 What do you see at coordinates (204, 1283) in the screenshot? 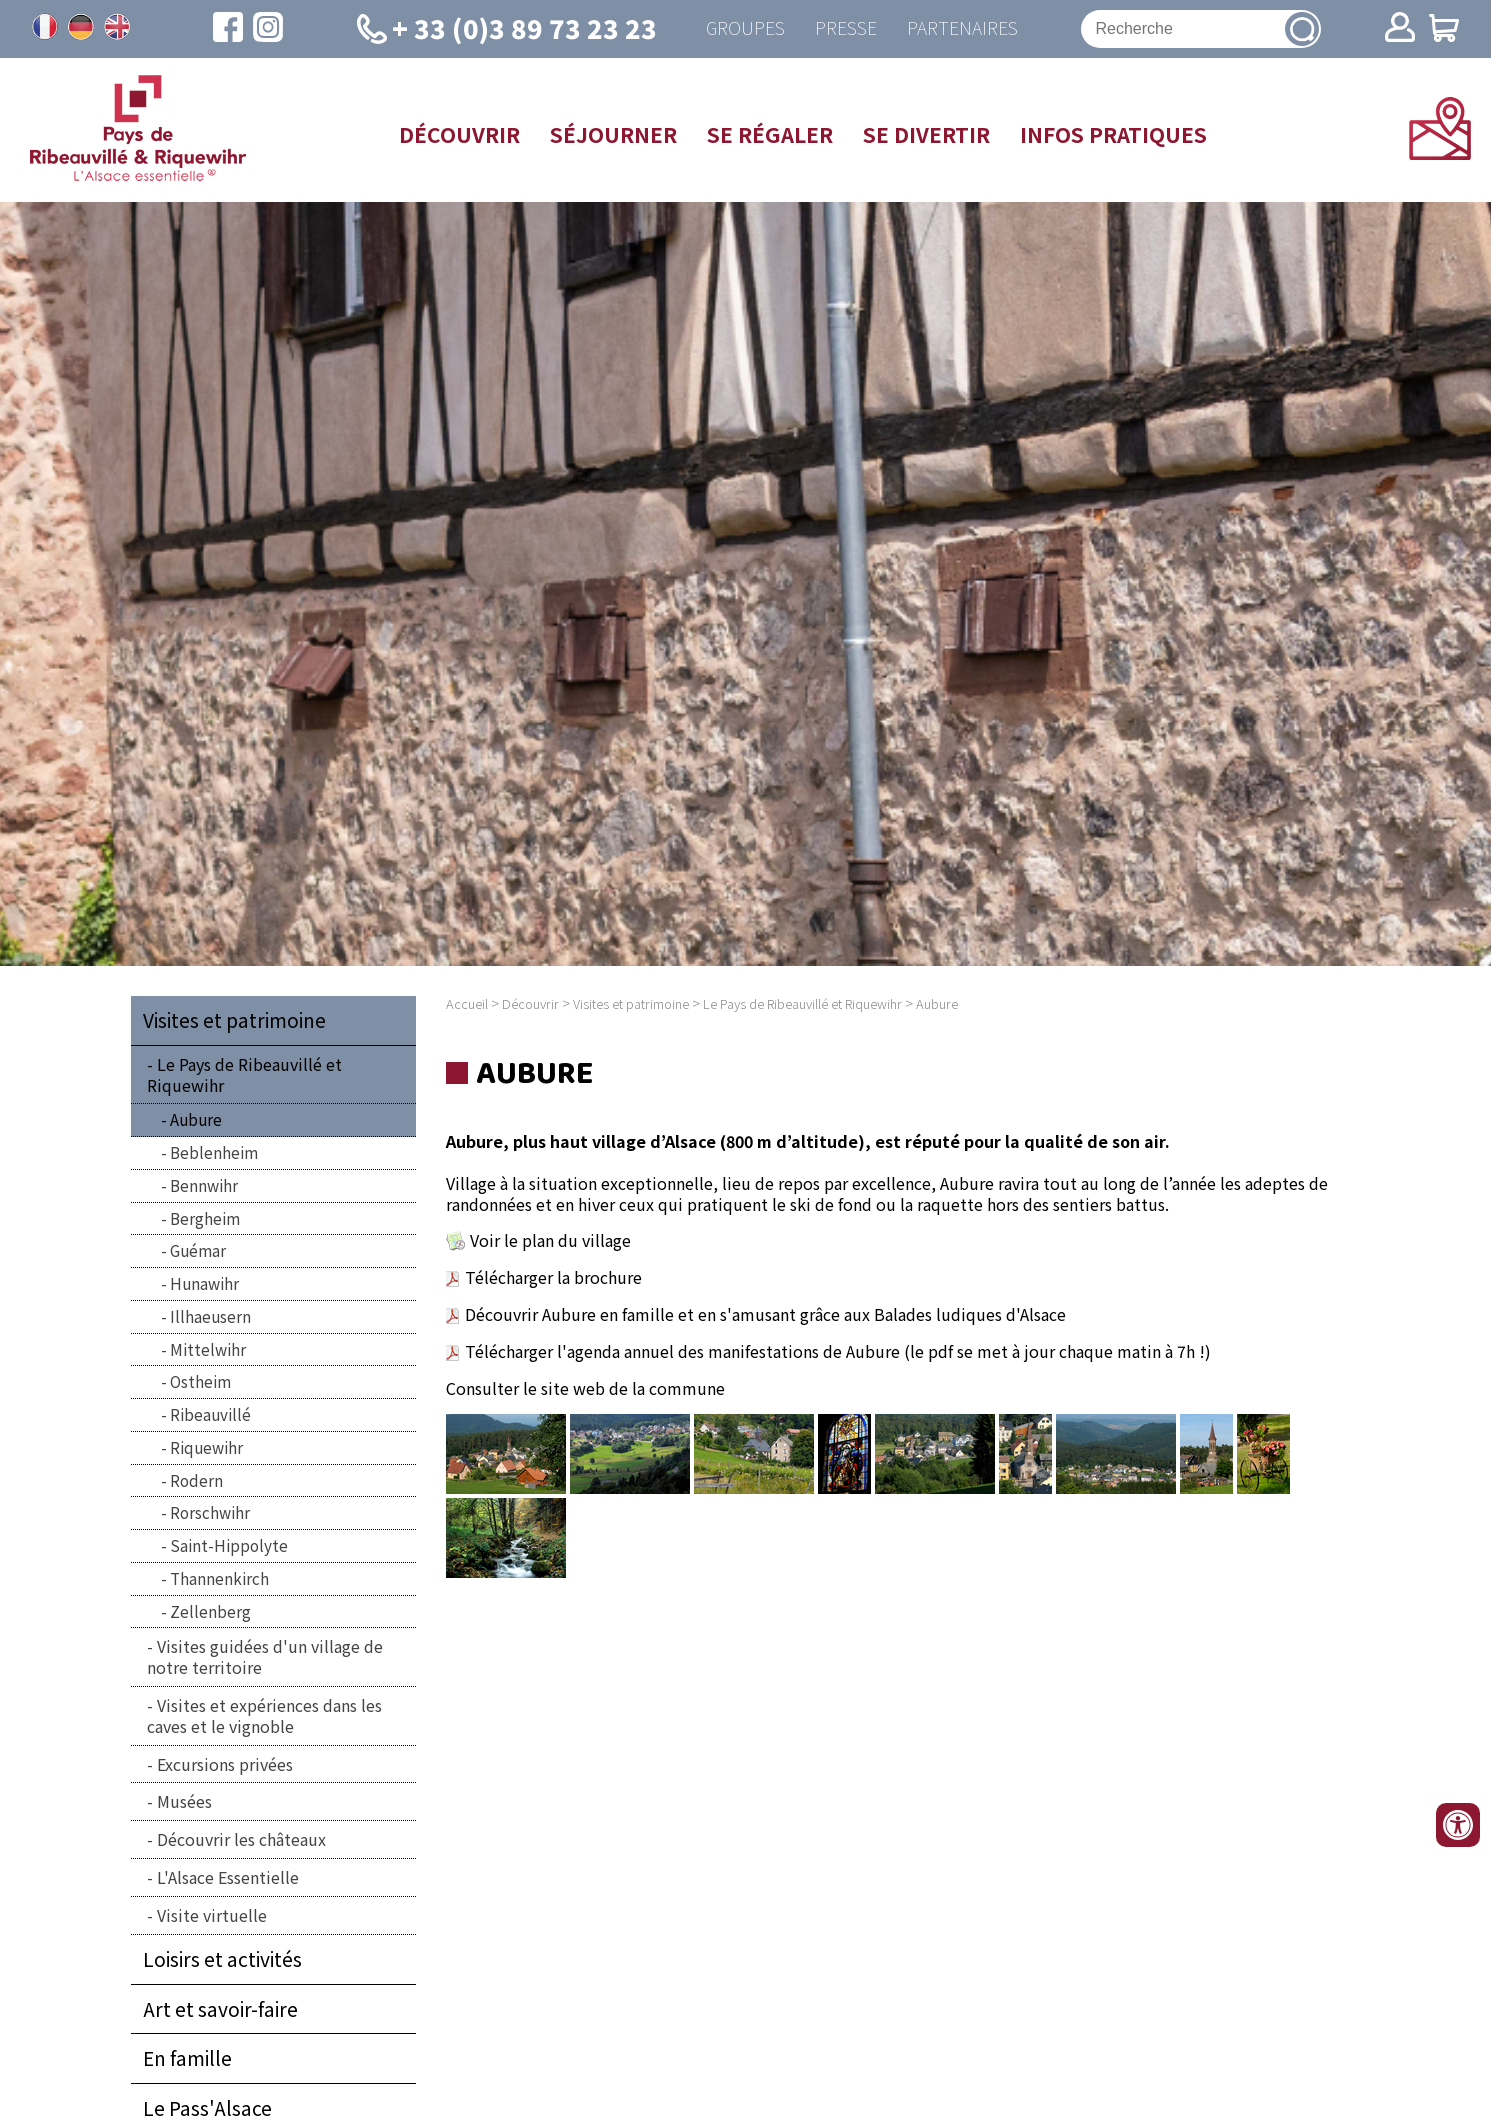
I see `Hunawihr` at bounding box center [204, 1283].